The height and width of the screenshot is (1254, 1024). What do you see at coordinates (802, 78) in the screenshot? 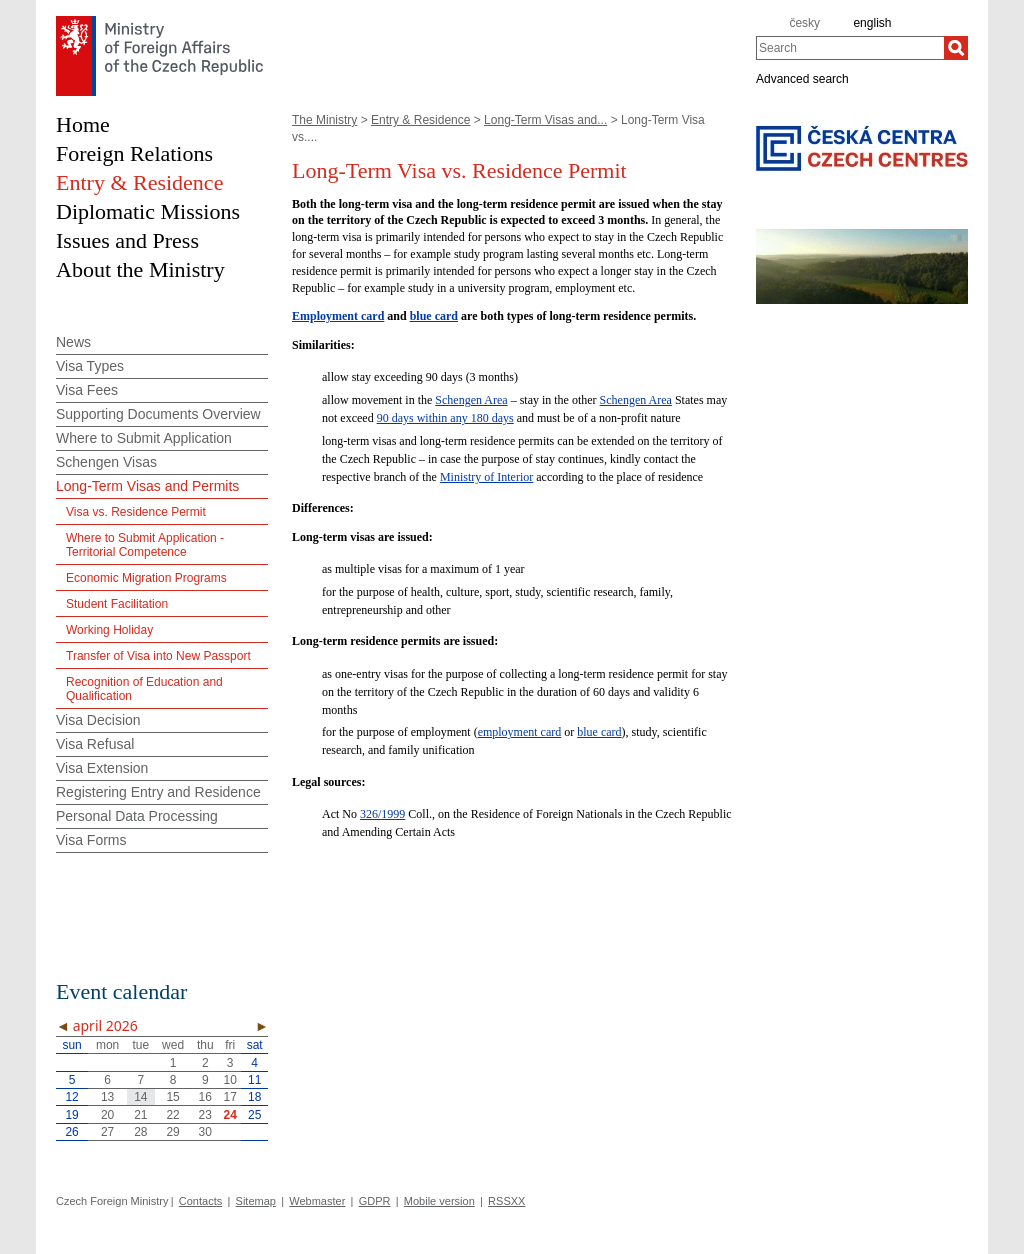
I see `Advanced search` at bounding box center [802, 78].